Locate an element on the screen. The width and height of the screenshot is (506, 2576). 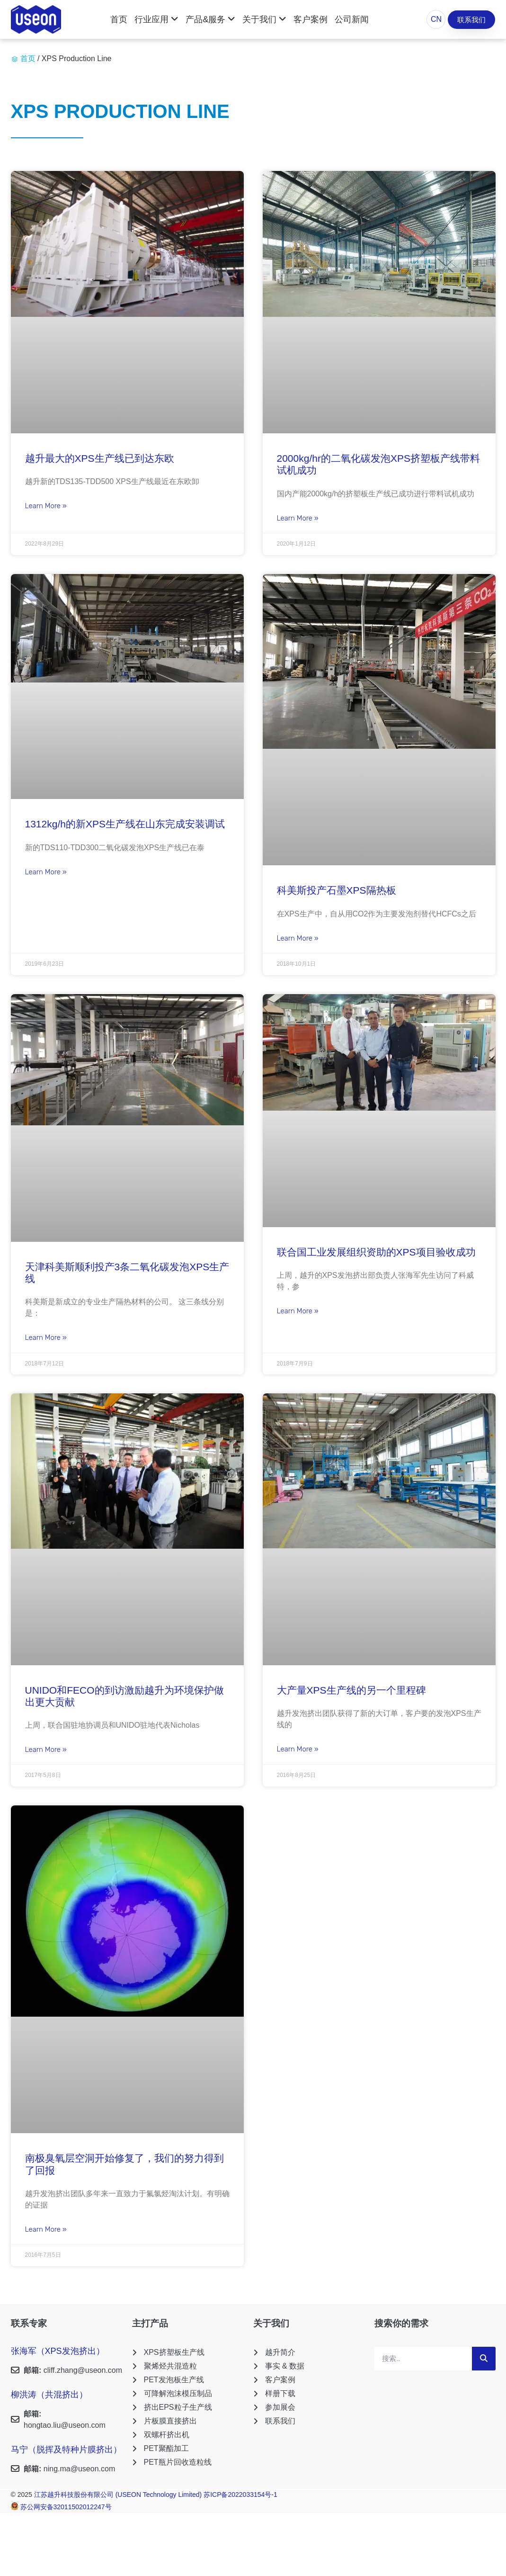
Learn More » [Read more about 越升最大的XPS生产线已到达东欧] is located at coordinates (46, 506).